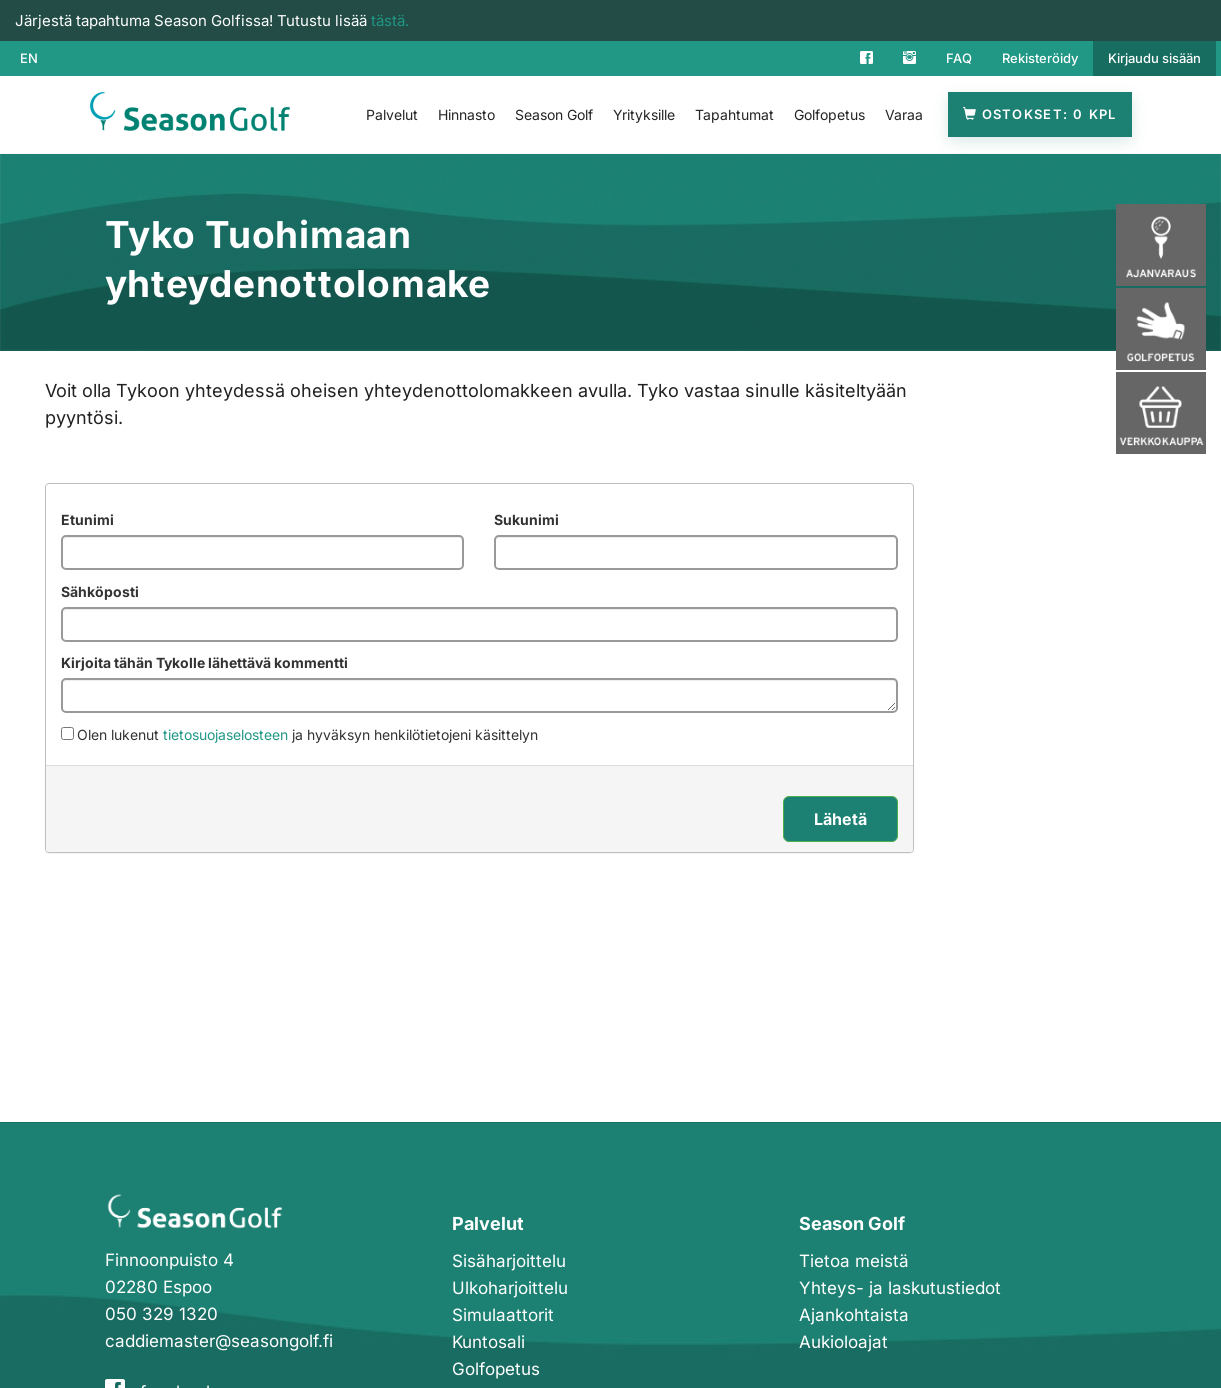  I want to click on Varaa, so click(904, 114).